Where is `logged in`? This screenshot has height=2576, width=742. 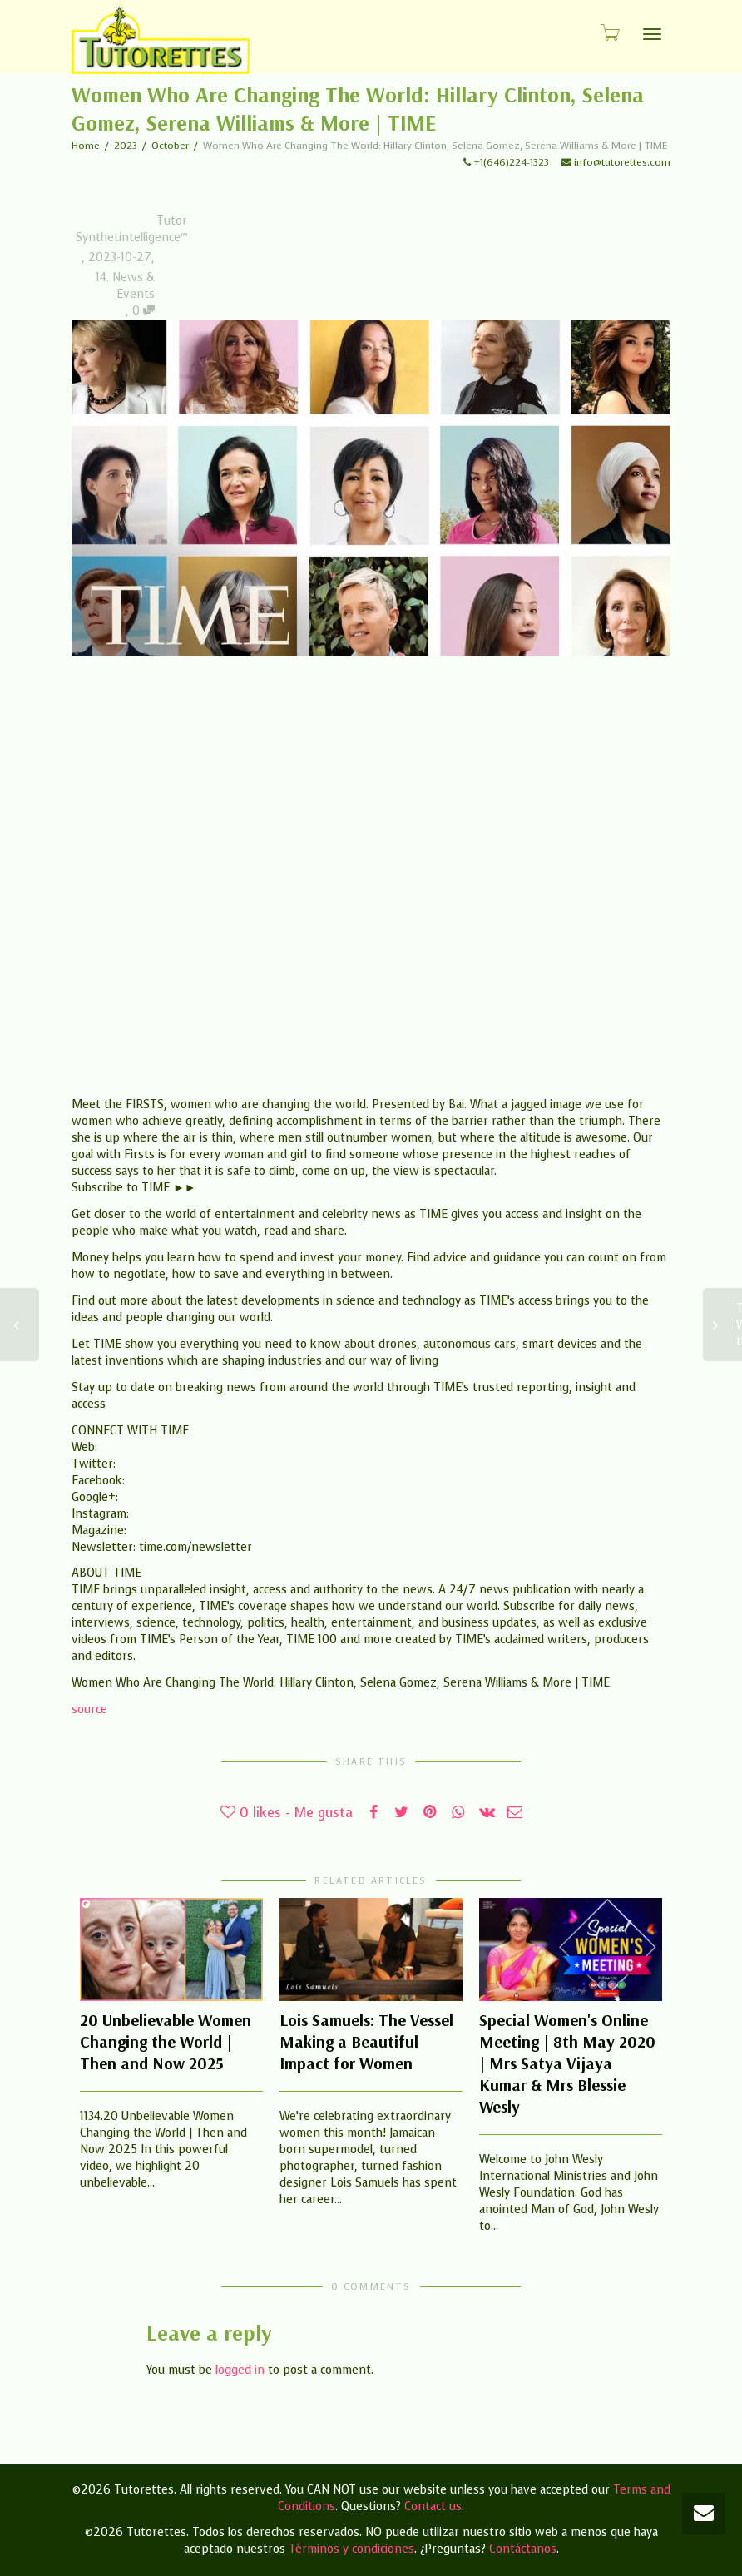
logged in is located at coordinates (240, 2370).